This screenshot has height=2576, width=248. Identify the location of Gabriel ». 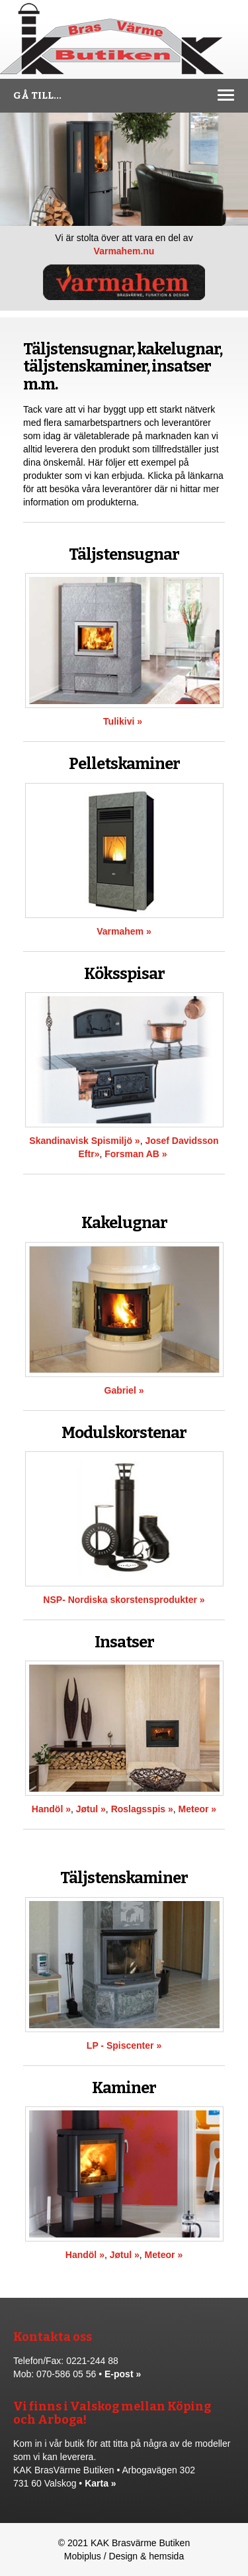
(124, 1390).